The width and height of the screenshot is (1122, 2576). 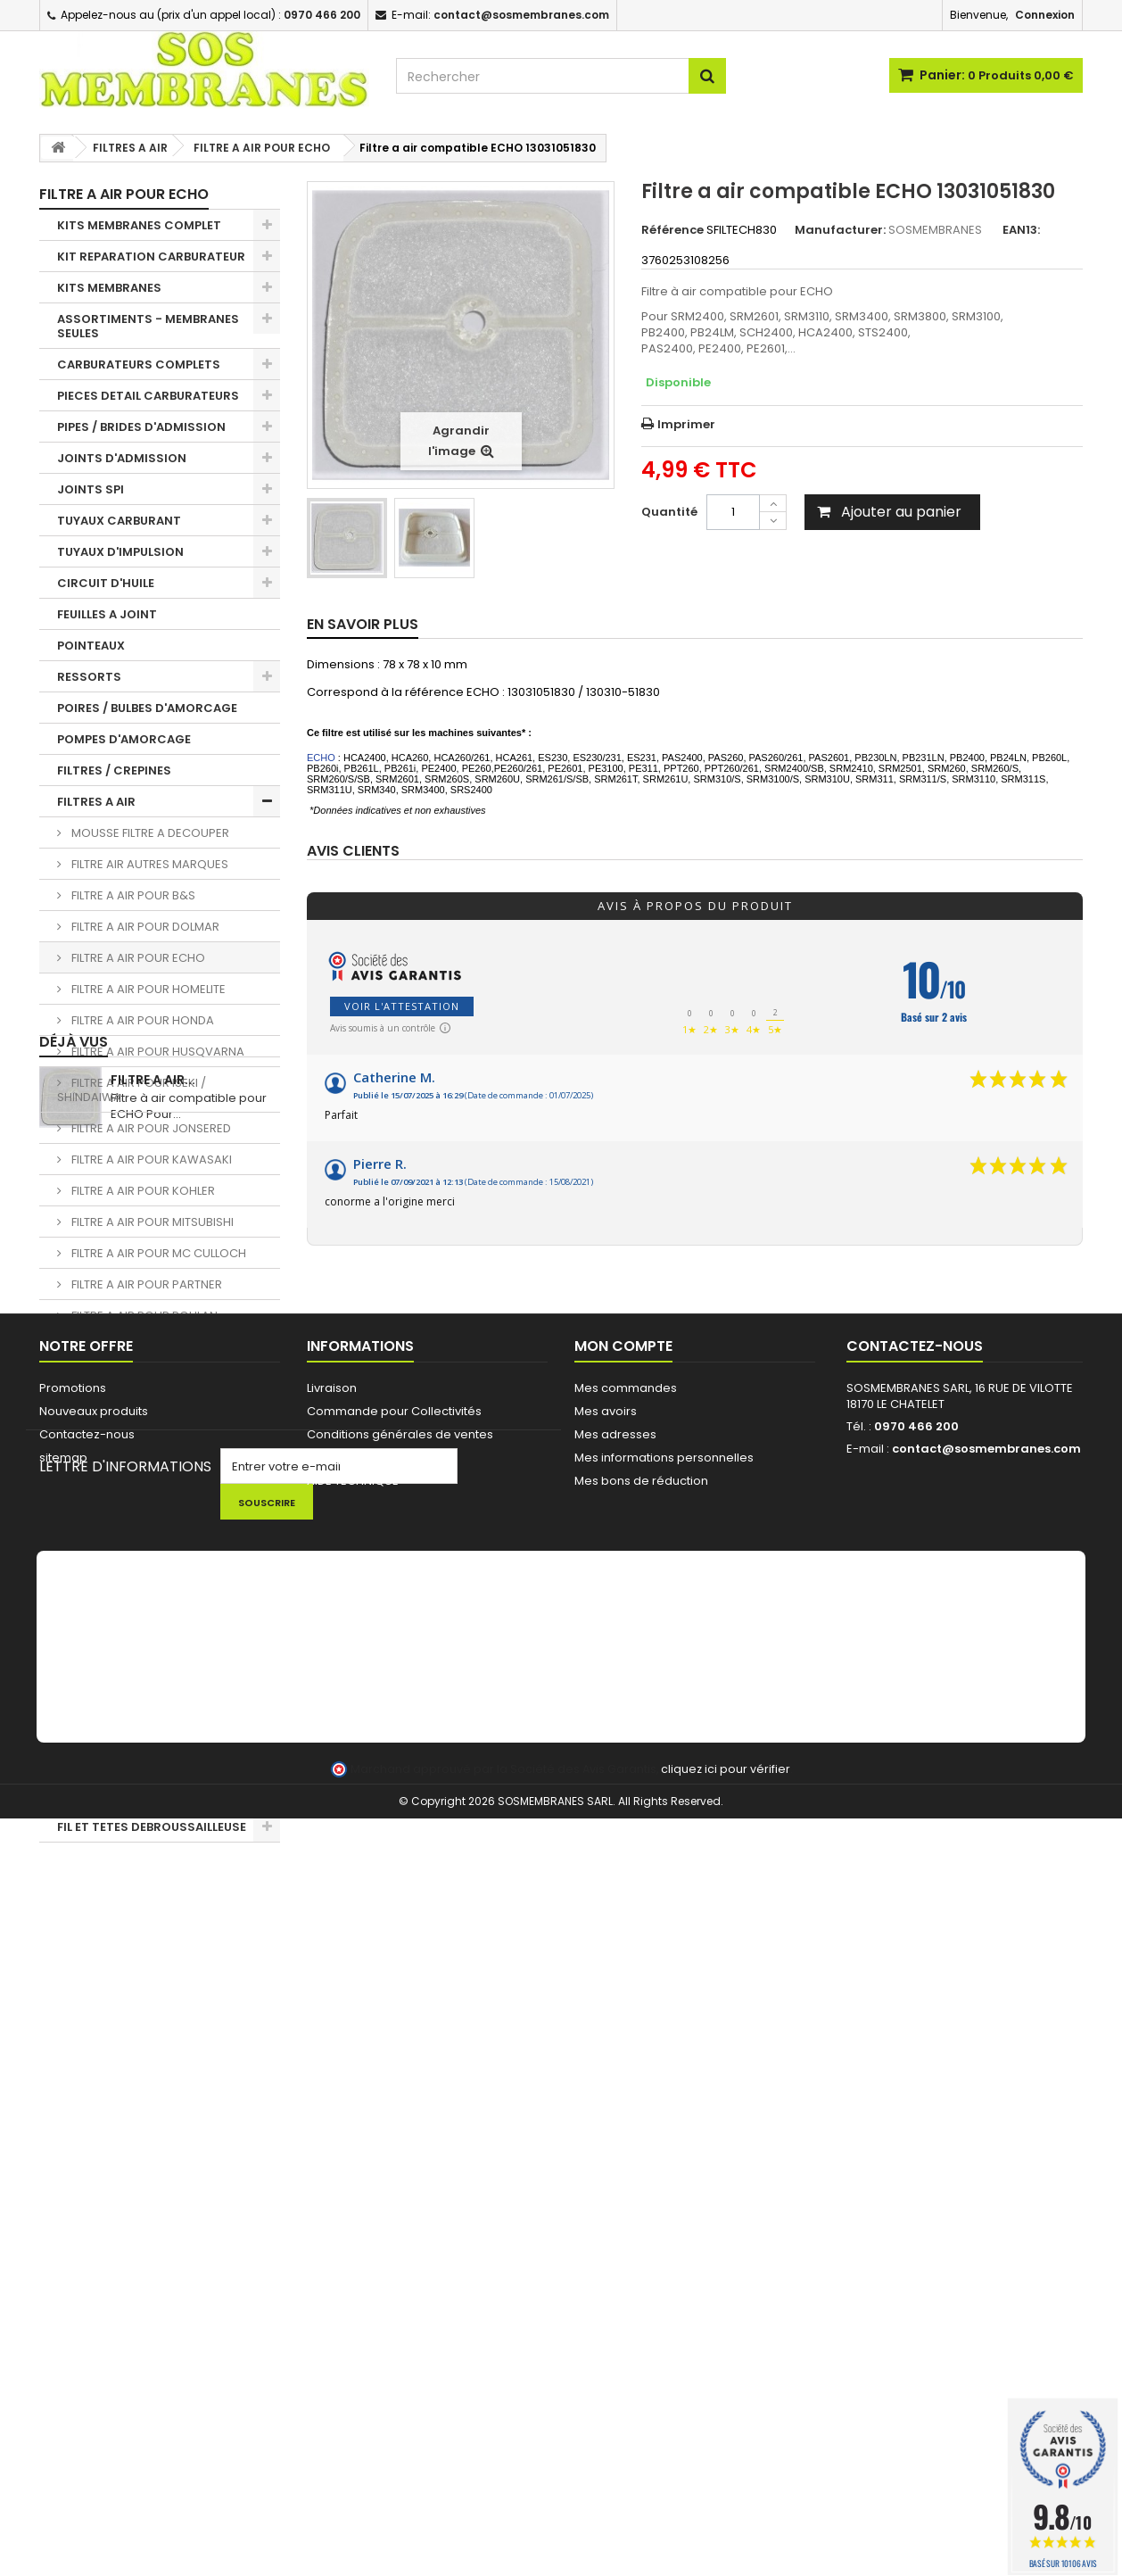 What do you see at coordinates (126, 1795) in the screenshot?
I see `LOTS PROMOTIONNELS` at bounding box center [126, 1795].